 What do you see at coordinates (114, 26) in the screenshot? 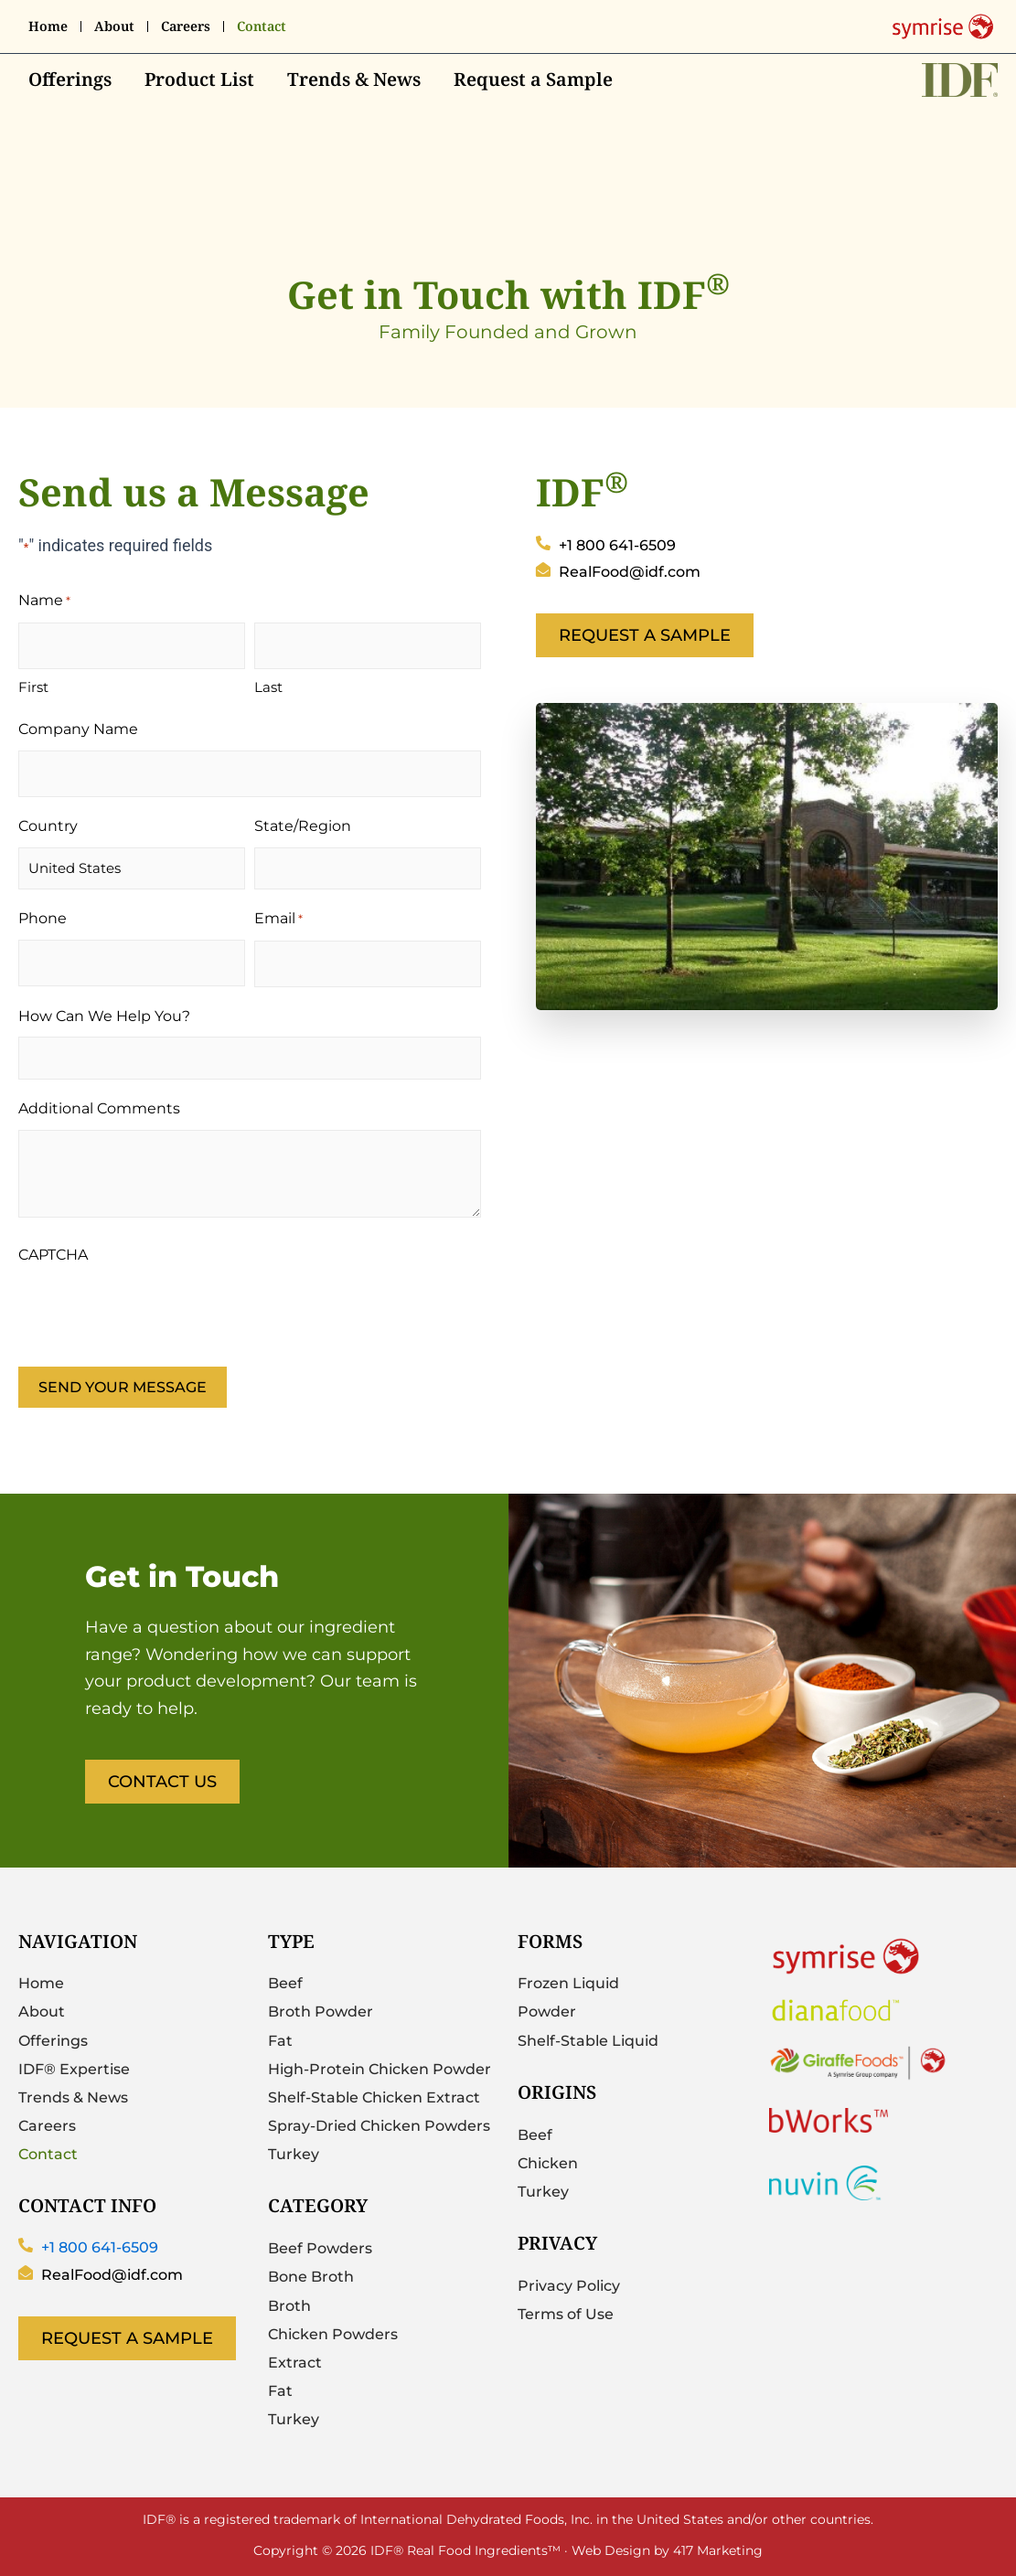
I see `About` at bounding box center [114, 26].